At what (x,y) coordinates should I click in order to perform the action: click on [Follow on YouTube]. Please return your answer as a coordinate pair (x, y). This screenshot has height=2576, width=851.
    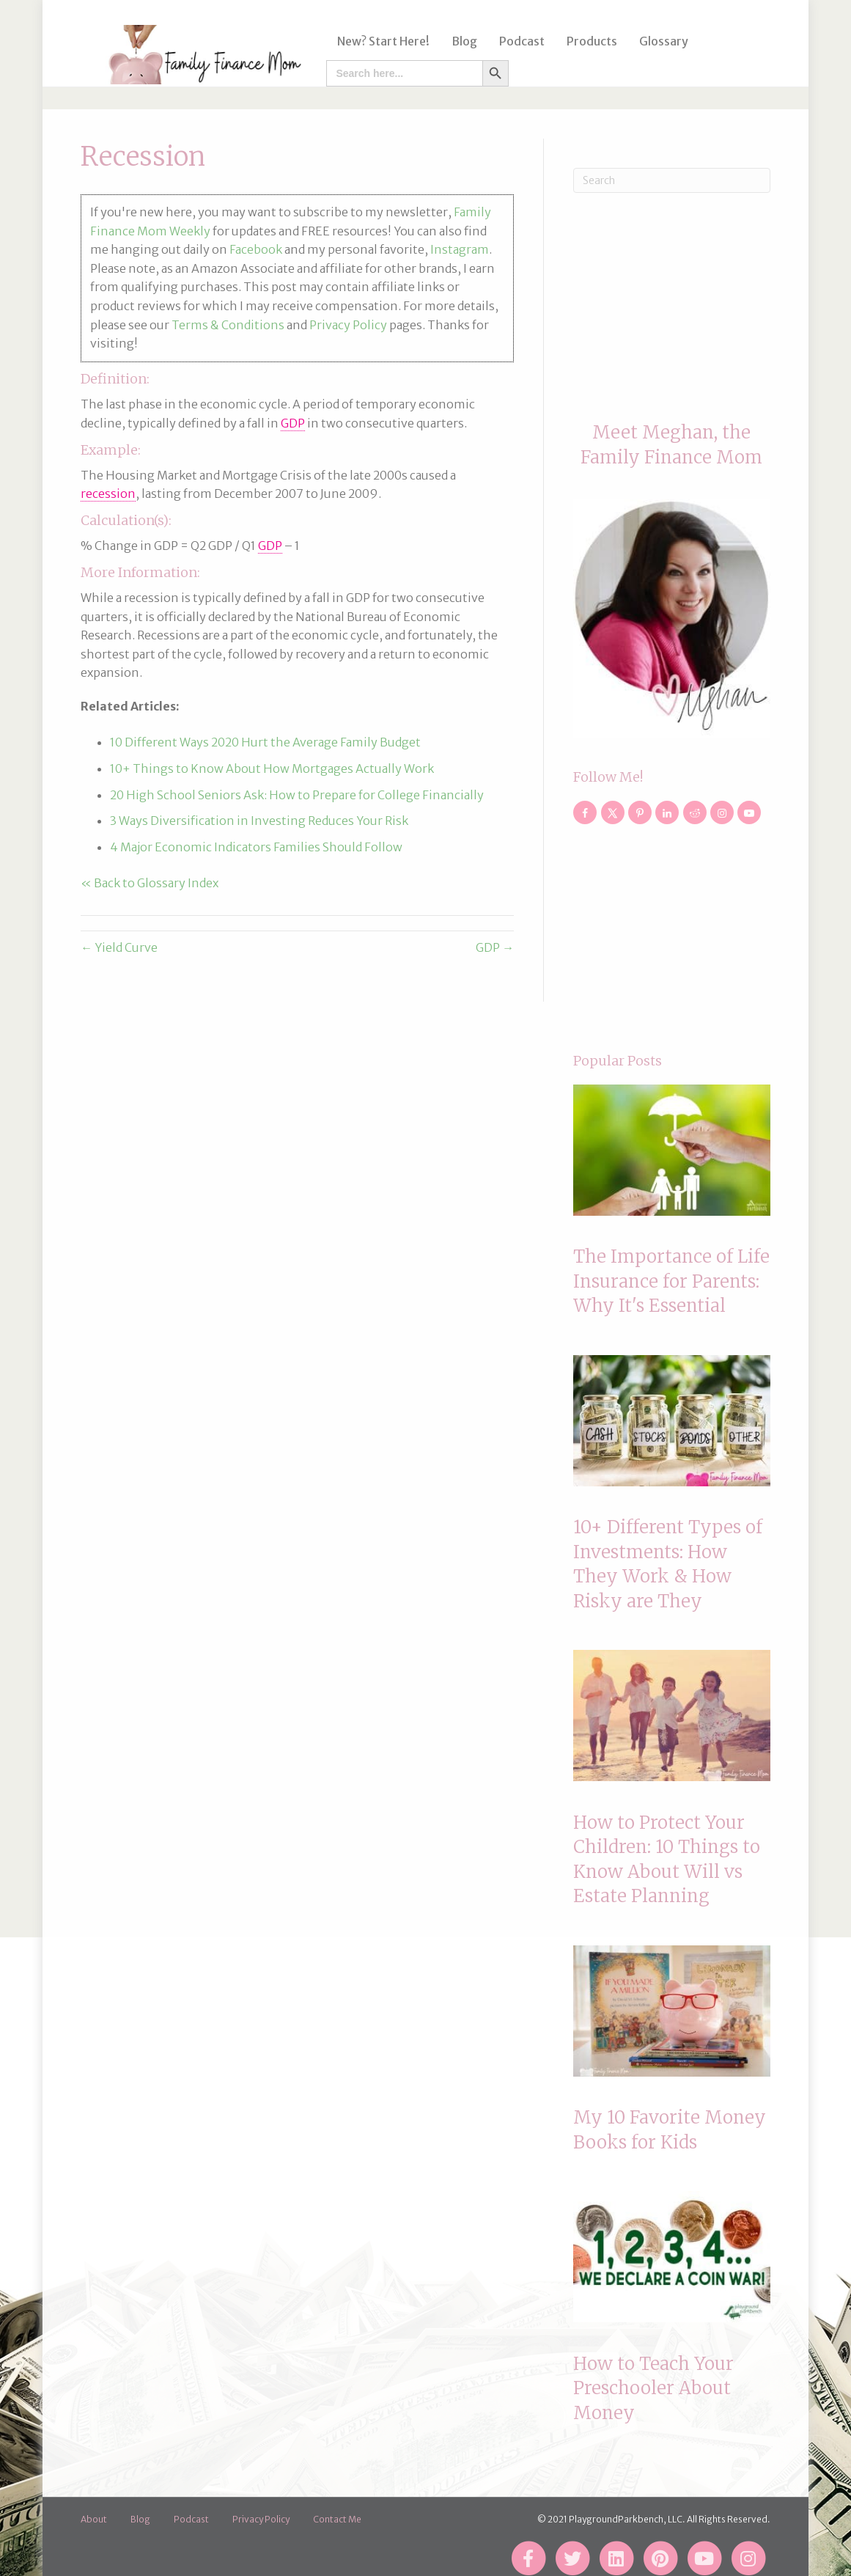
    Looking at the image, I should click on (749, 812).